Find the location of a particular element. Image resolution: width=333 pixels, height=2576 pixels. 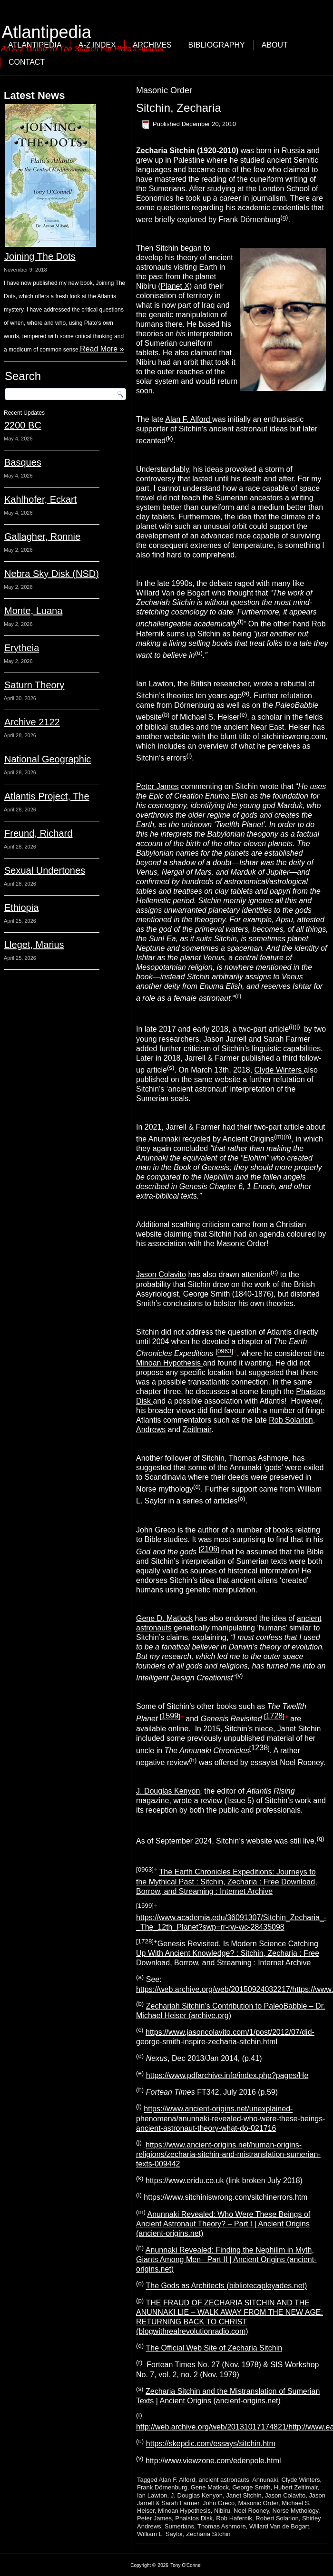

Sumerians is located at coordinates (179, 2526).